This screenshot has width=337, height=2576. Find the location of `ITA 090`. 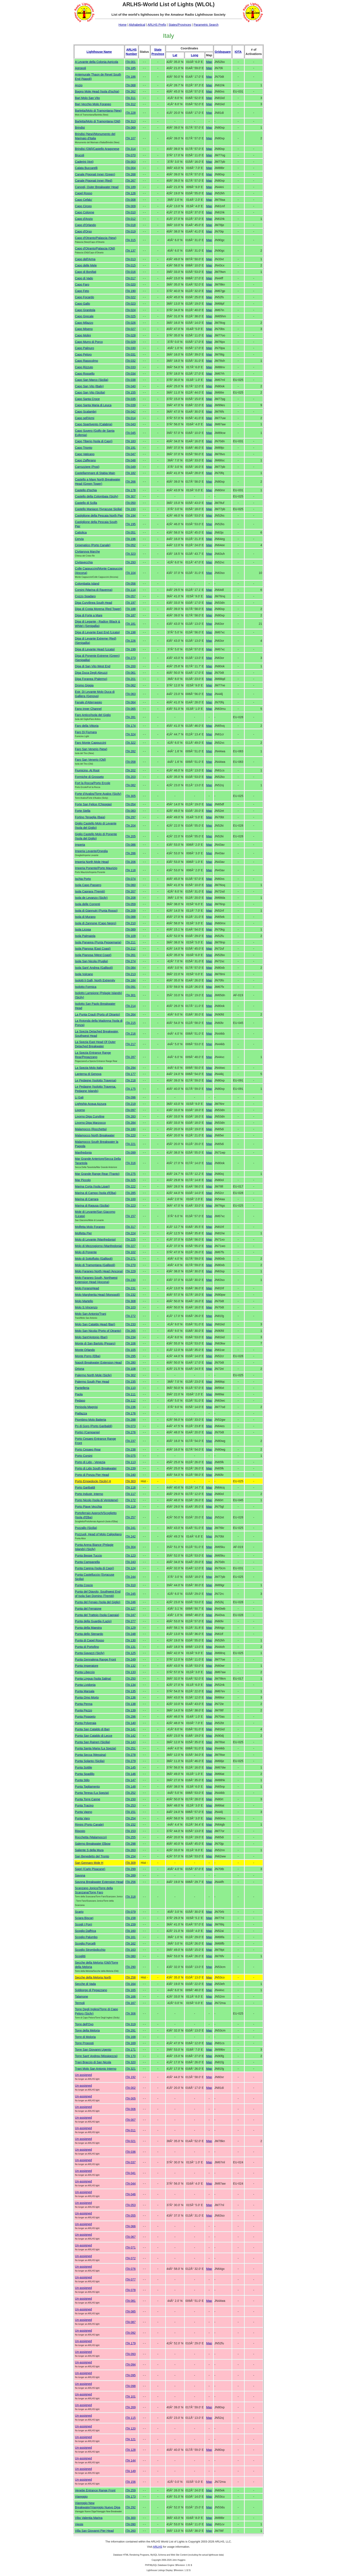

ITA 090 is located at coordinates (131, 2524).